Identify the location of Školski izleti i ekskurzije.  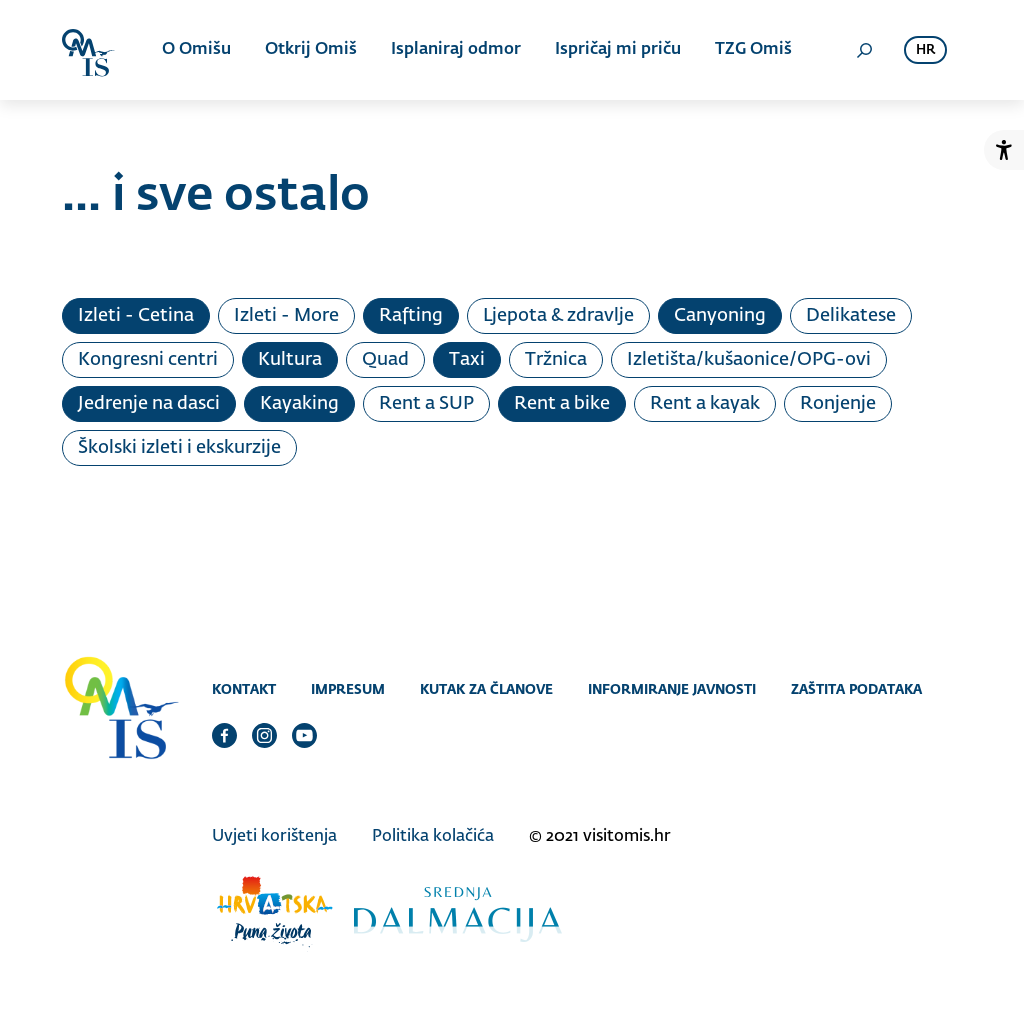
(179, 448).